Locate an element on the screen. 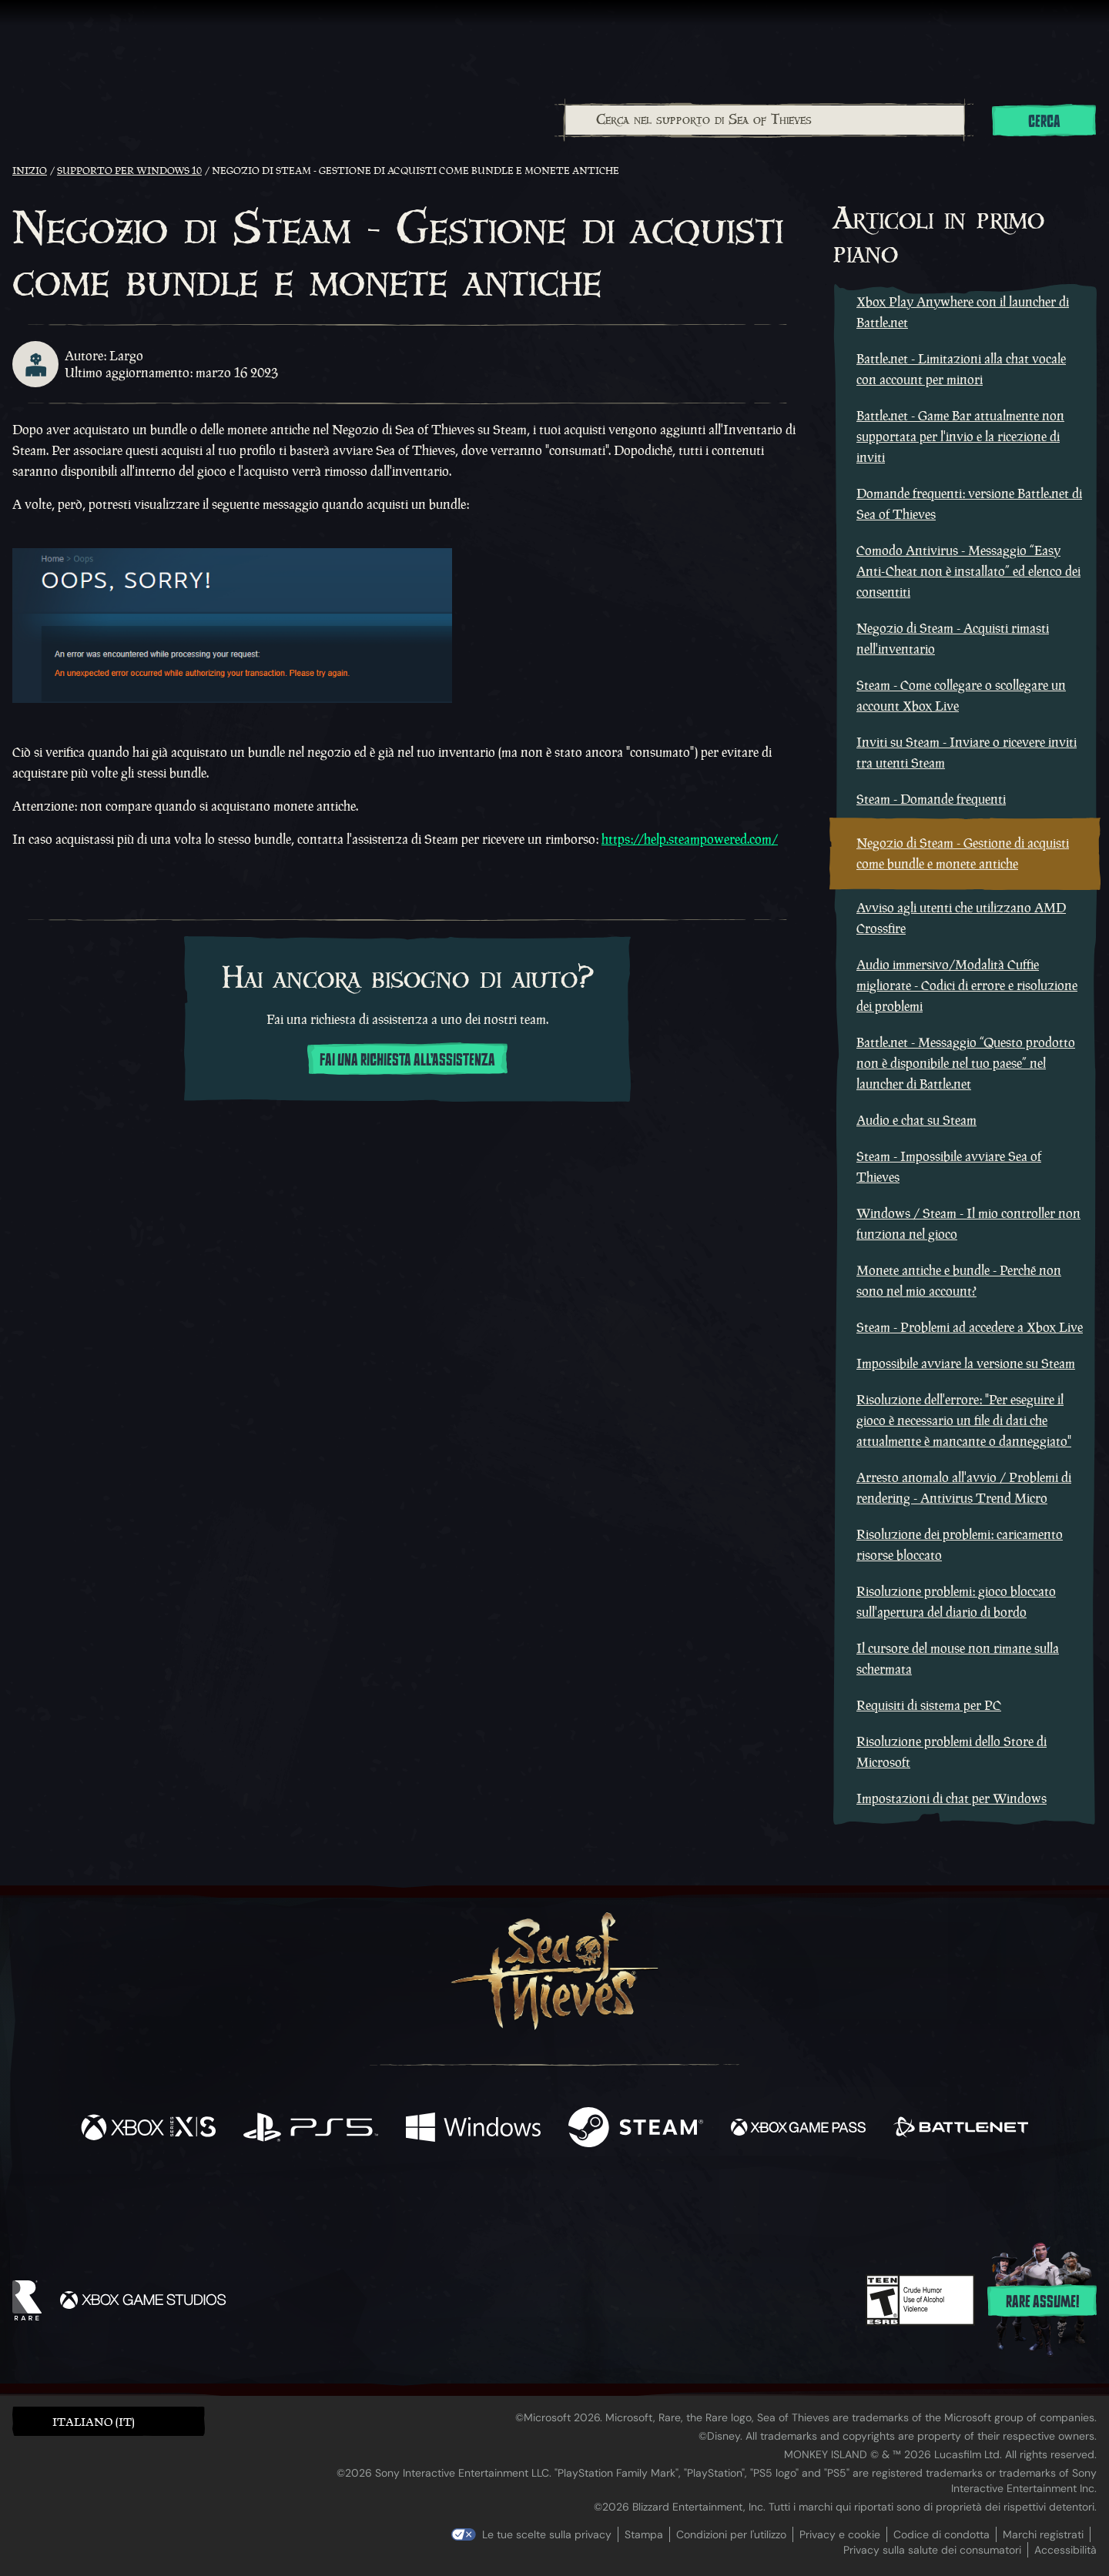 The height and width of the screenshot is (2576, 1109). [Disponibile su Steam] is located at coordinates (636, 2129).